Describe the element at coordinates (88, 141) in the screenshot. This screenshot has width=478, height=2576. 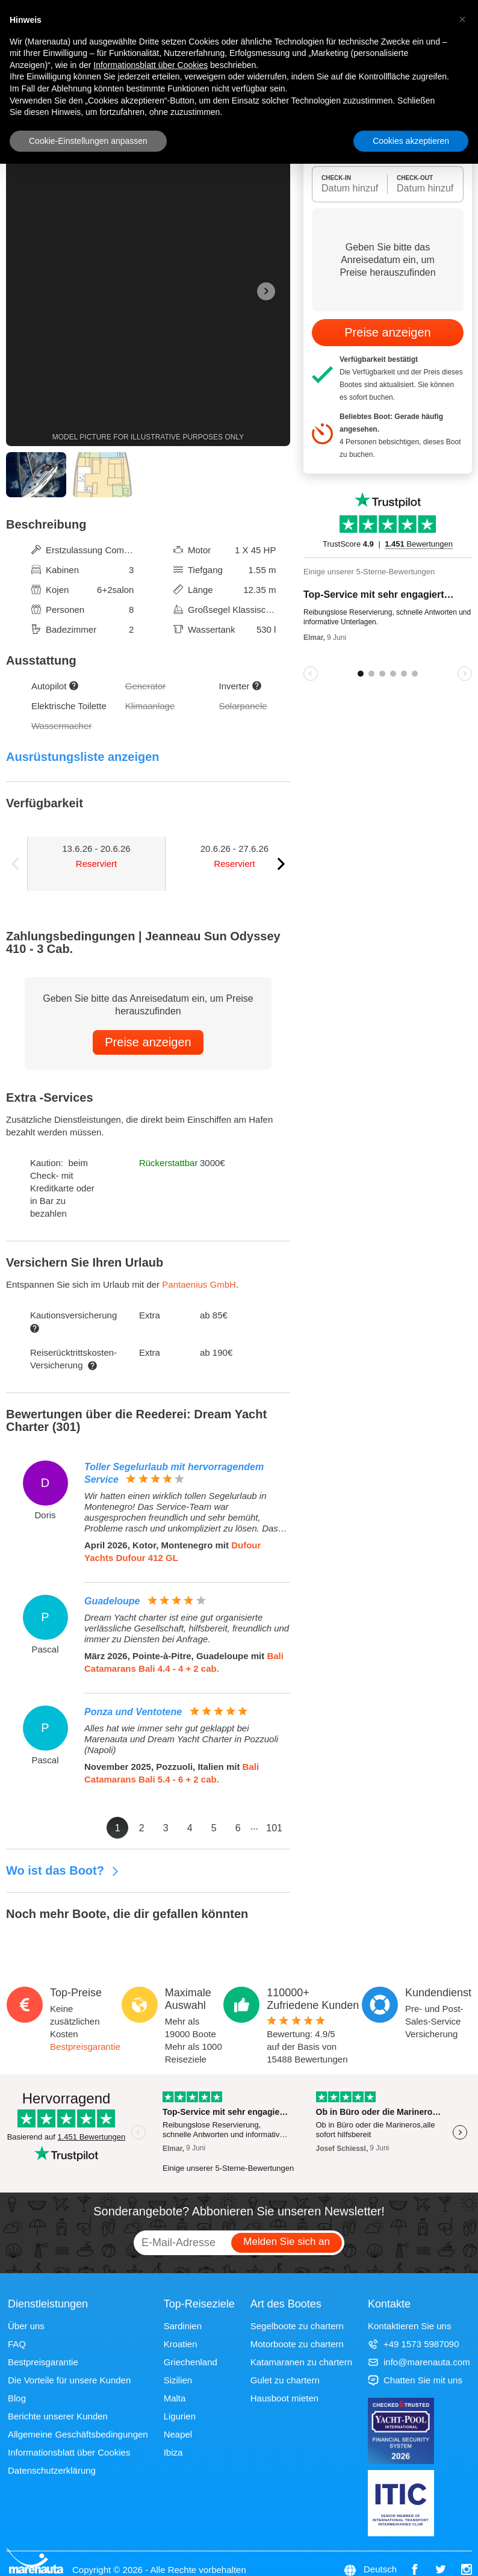
I see `Cookie-Einstellungen anpassen [button]` at that location.